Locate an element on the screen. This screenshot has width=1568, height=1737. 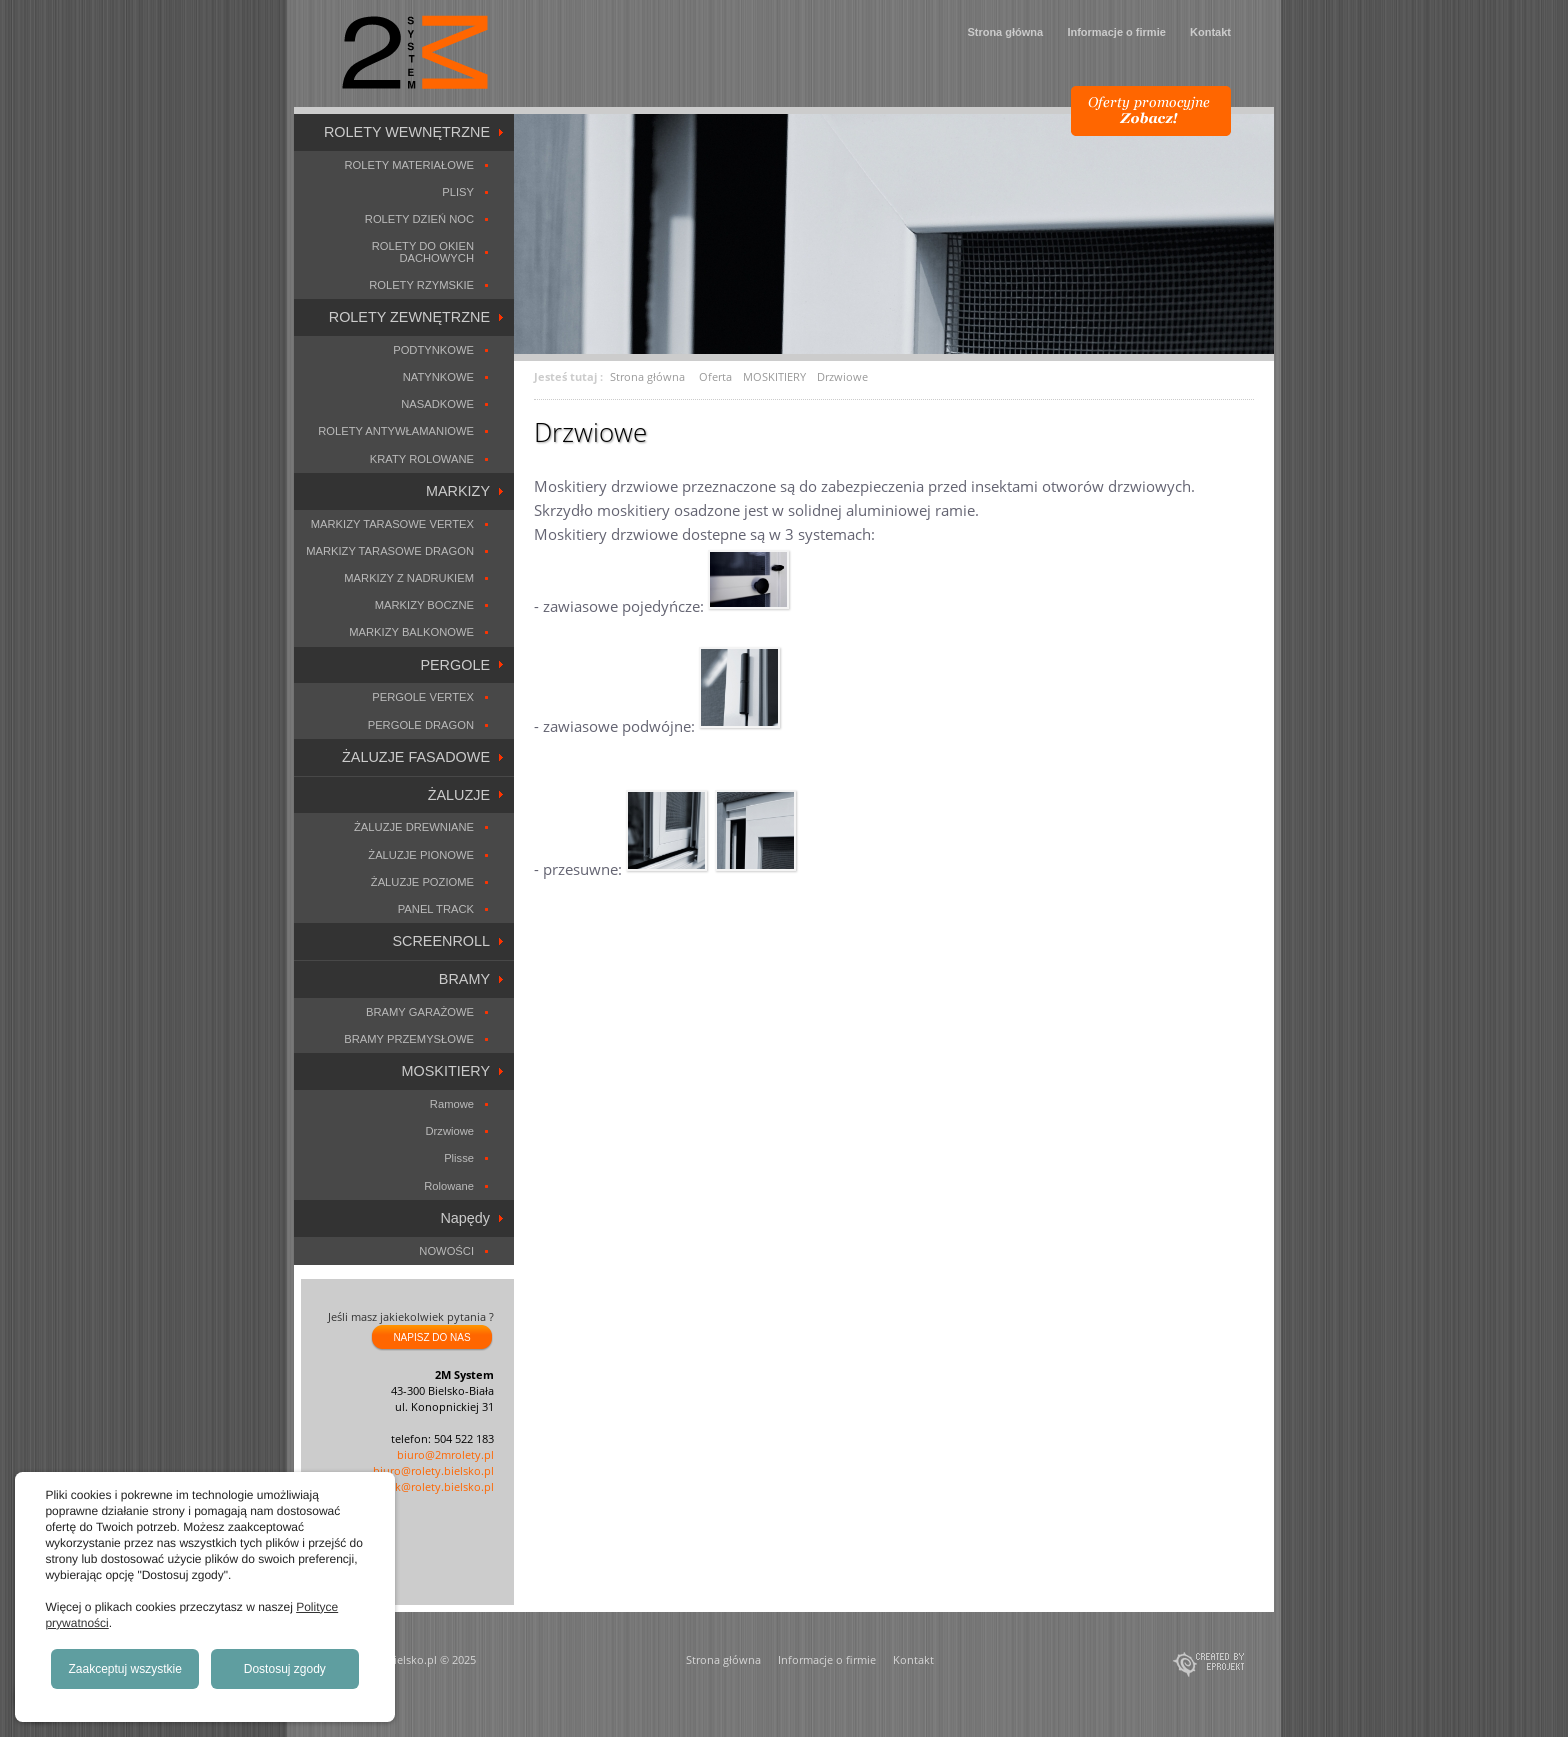
ŻALUZJE DREWNIANE is located at coordinates (414, 827).